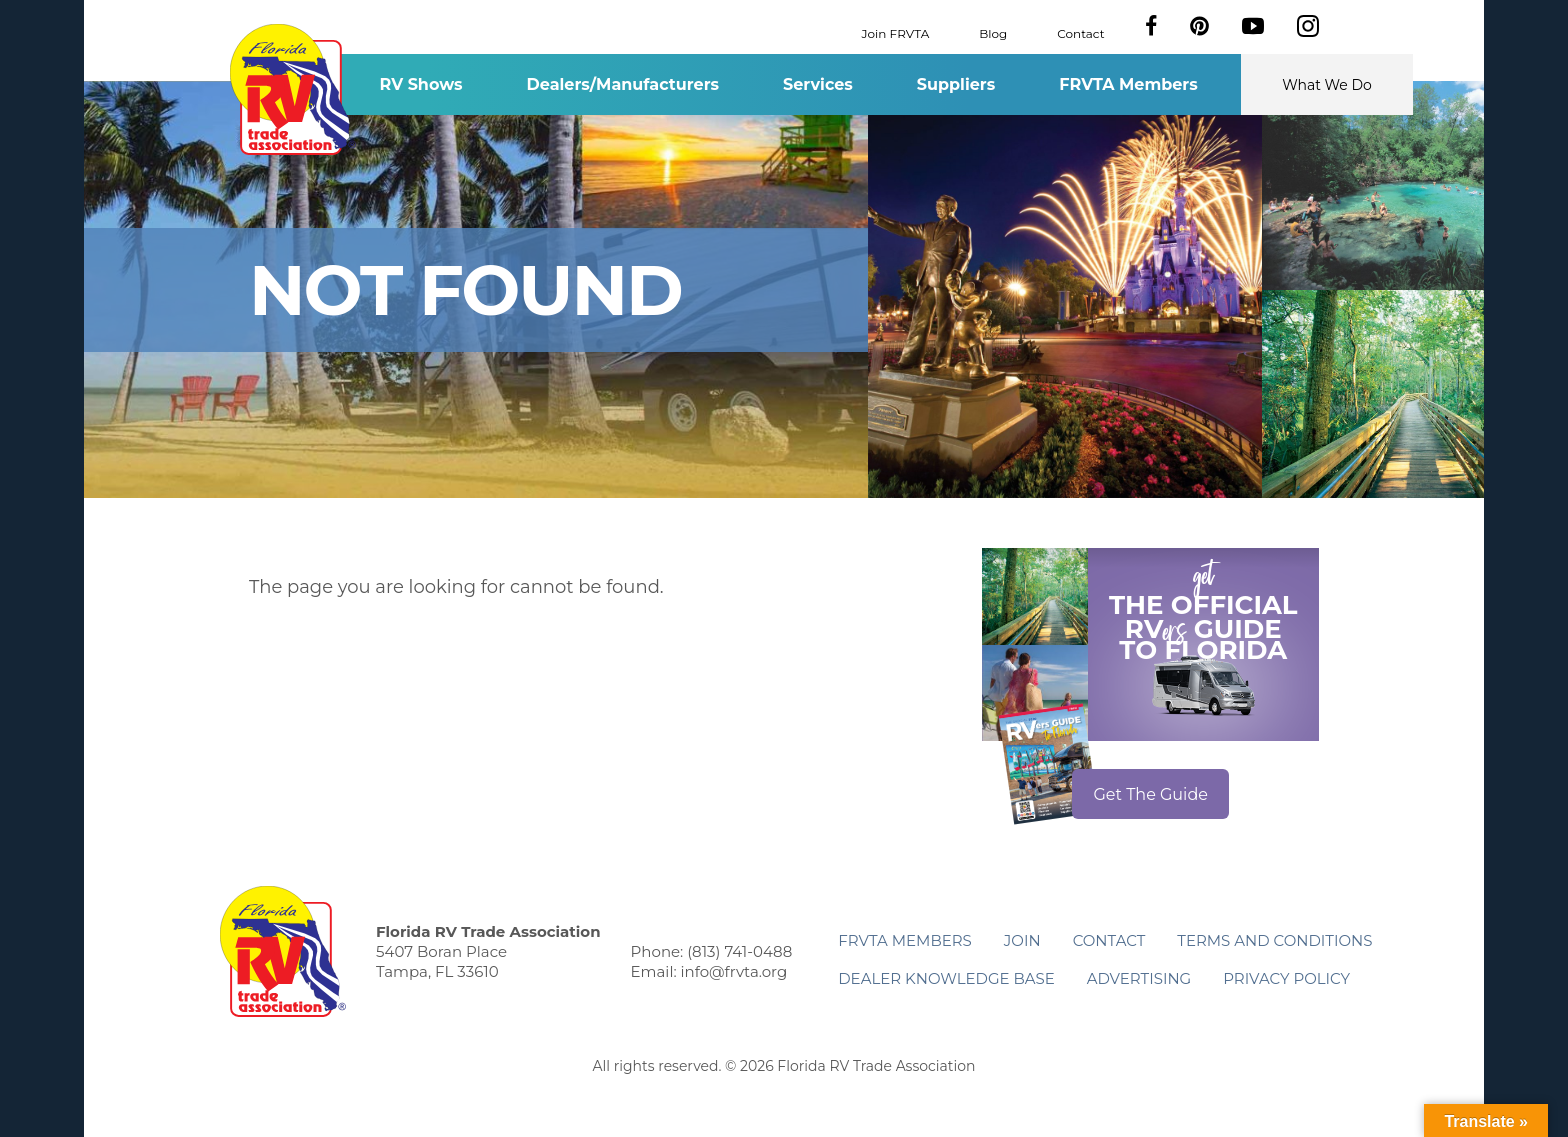 The height and width of the screenshot is (1137, 1568). I want to click on What We Do, so click(1327, 85).